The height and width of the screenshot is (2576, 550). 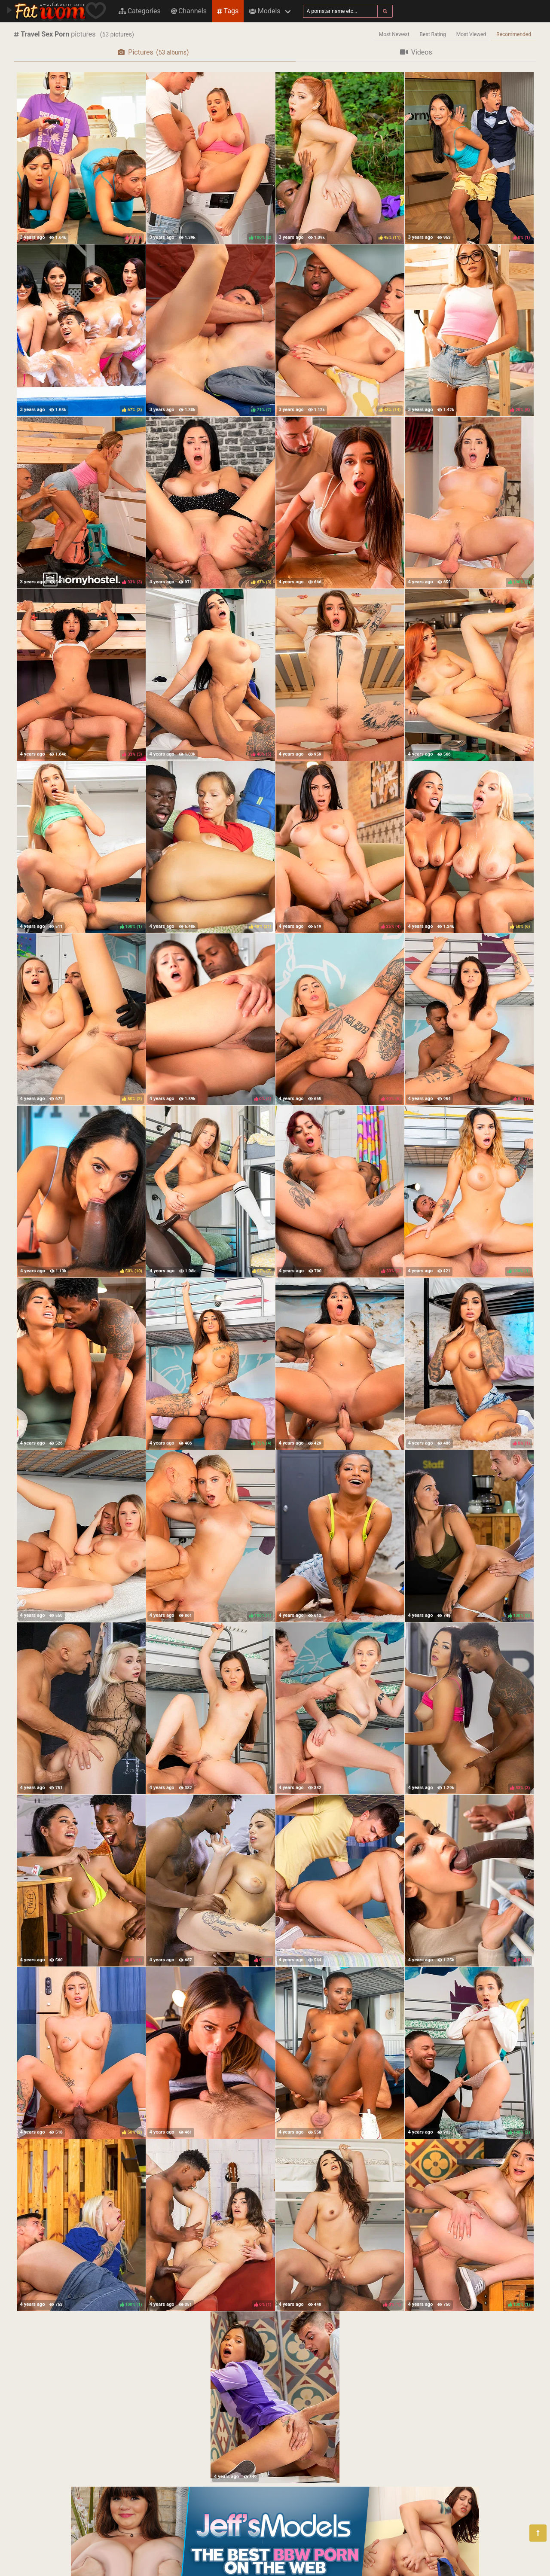 What do you see at coordinates (140, 11) in the screenshot?
I see `Categories` at bounding box center [140, 11].